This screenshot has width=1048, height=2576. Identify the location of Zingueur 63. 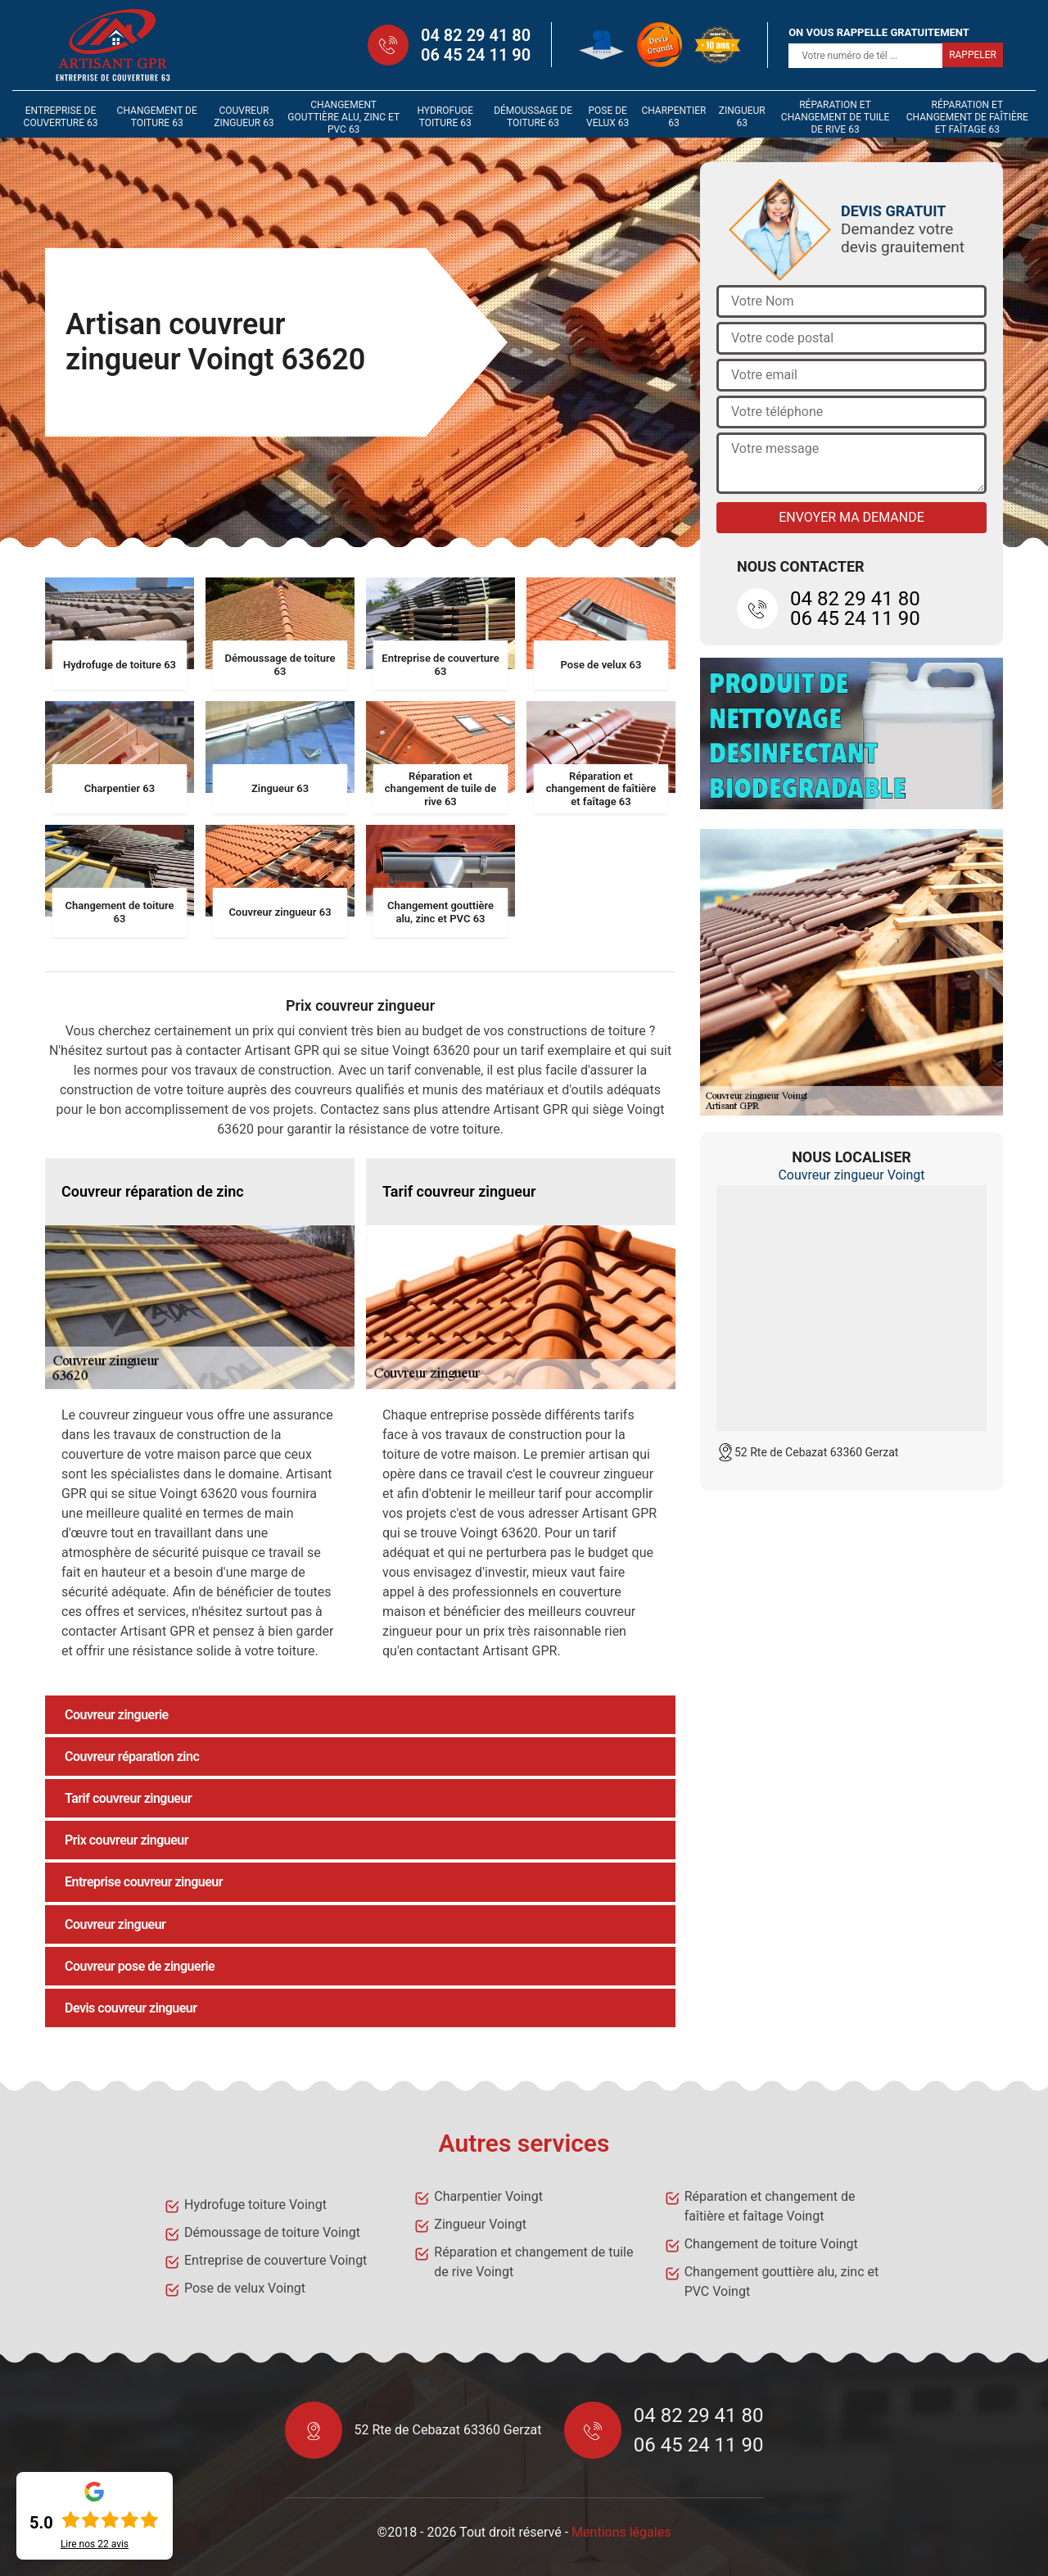
(742, 117).